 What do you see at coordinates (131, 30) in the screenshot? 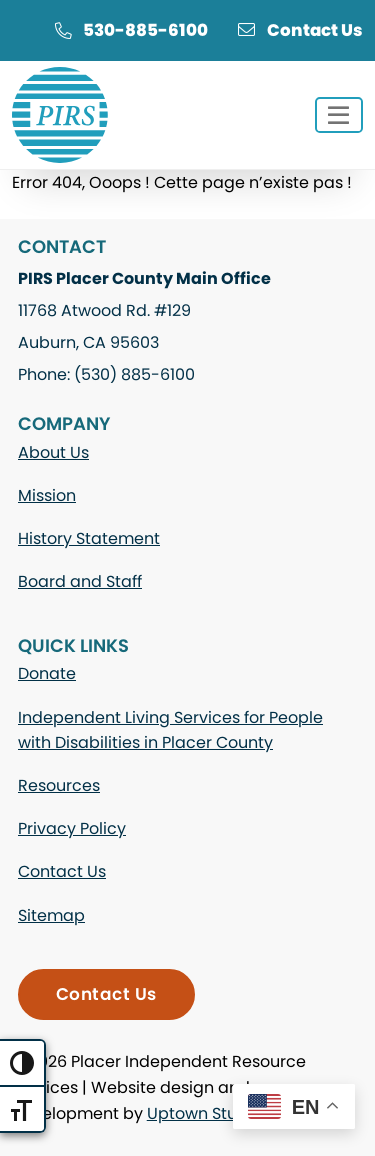
I see `530-885-6100` at bounding box center [131, 30].